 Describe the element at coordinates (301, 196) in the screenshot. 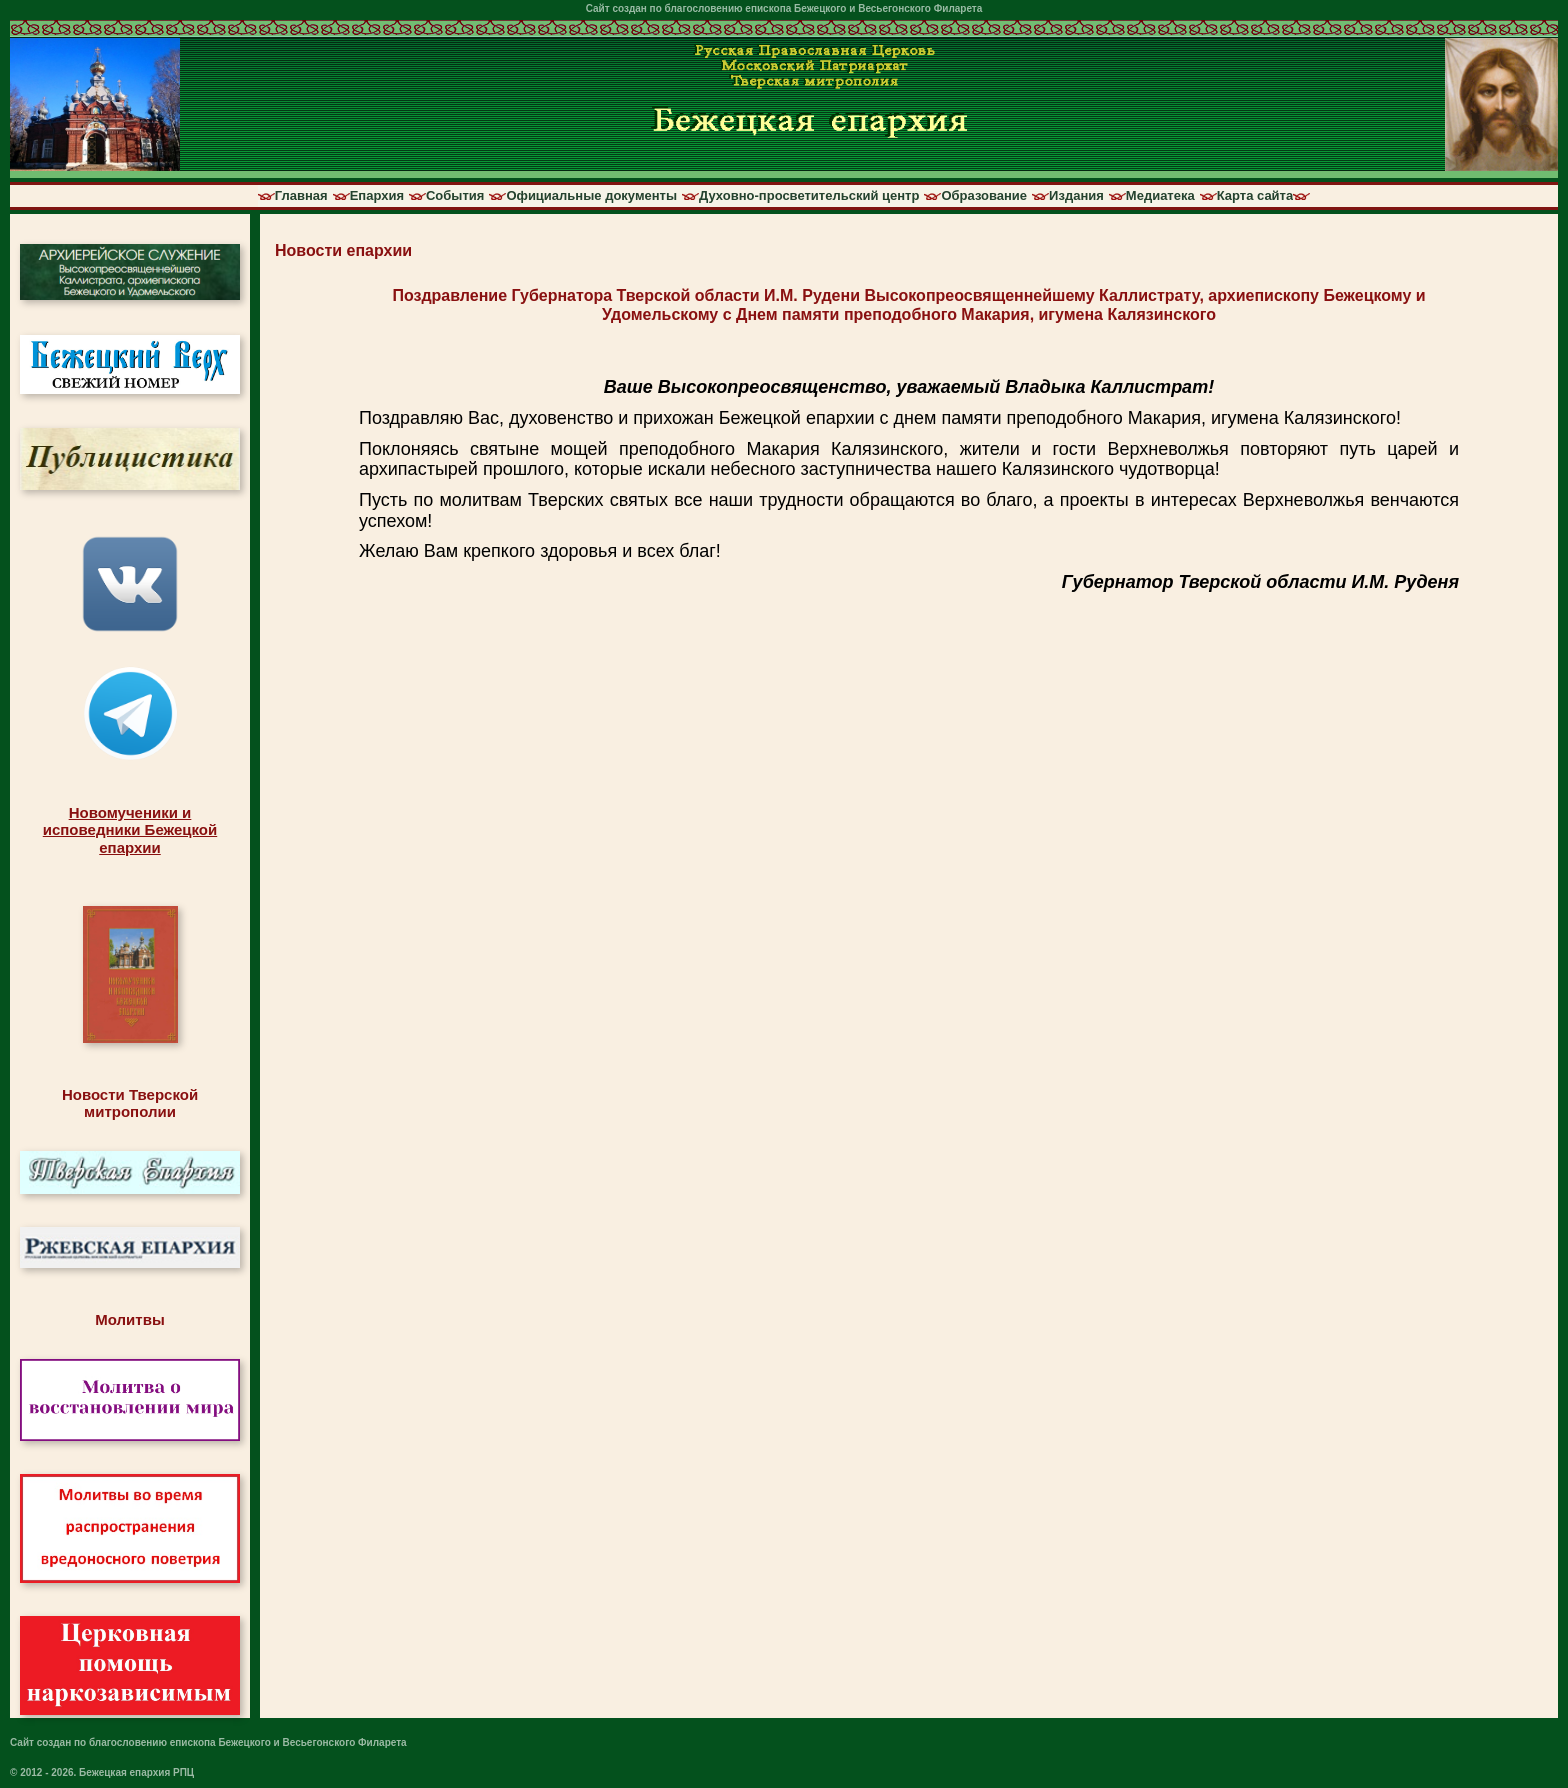

I see `Главная` at that location.